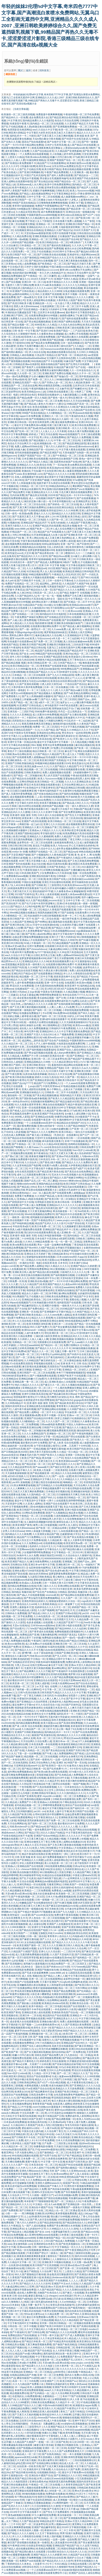 The width and height of the screenshot is (102, 2576). Describe the element at coordinates (49, 553) in the screenshot. I see `国产精品香蕉在线一区二区` at that location.